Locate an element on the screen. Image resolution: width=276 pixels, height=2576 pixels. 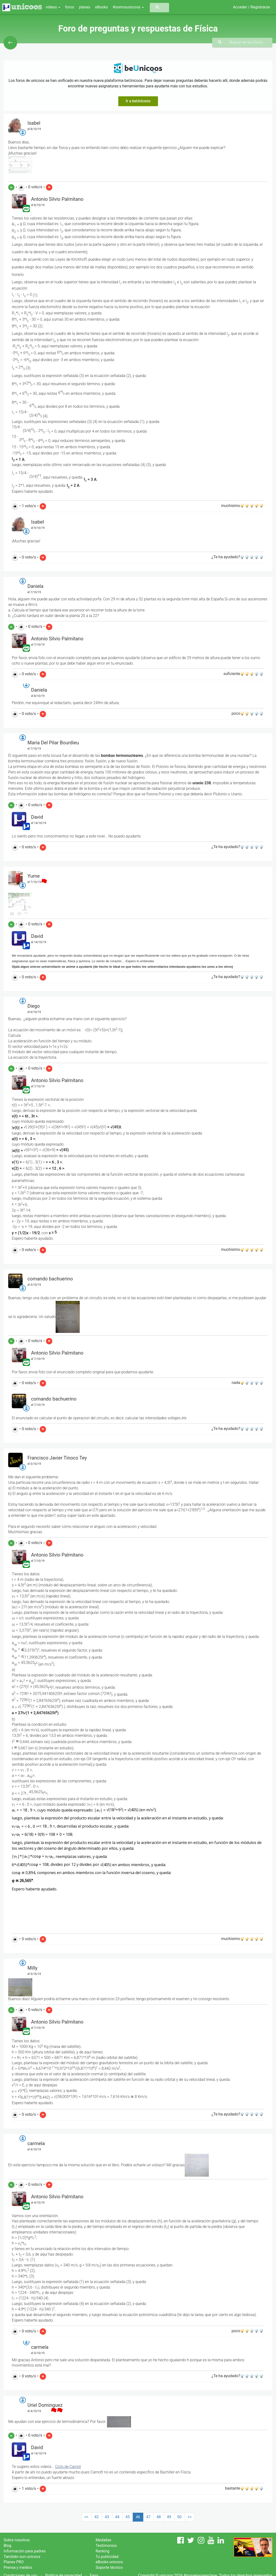
43 is located at coordinates (107, 2517).